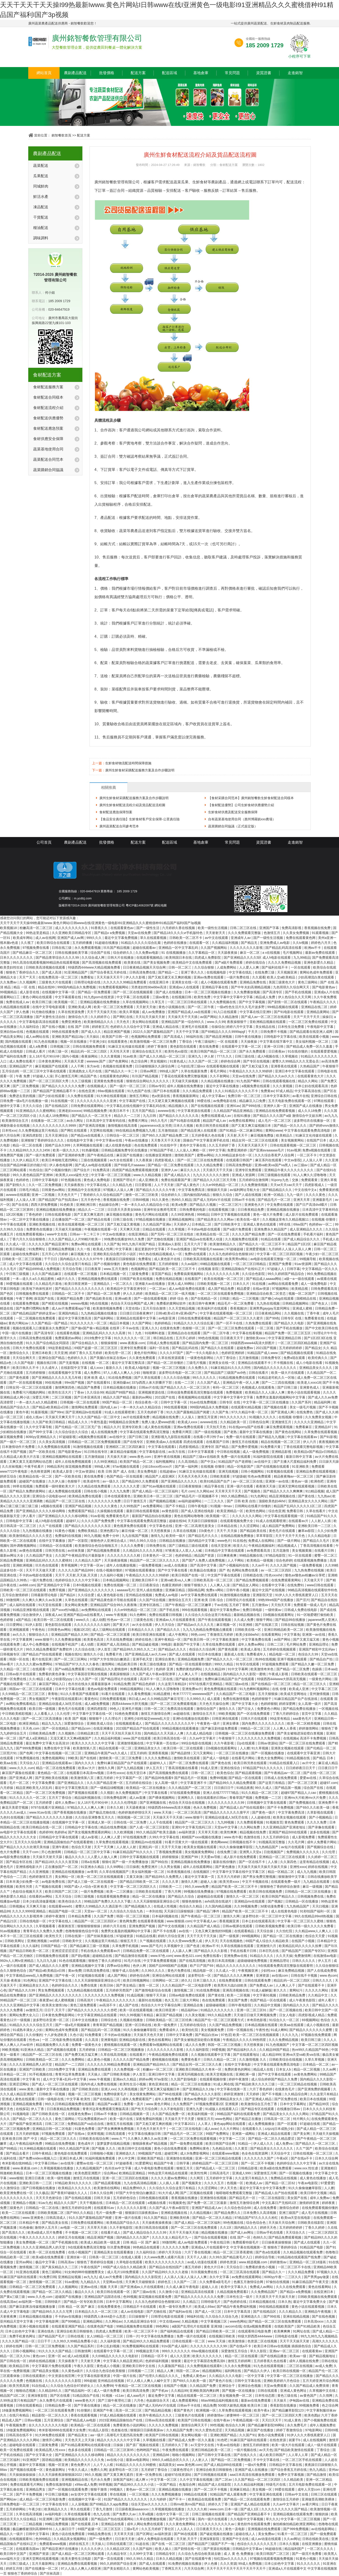 The height and width of the screenshot is (2576, 339). I want to click on 国产精品观看在线亚洲人成网, so click(311, 1032).